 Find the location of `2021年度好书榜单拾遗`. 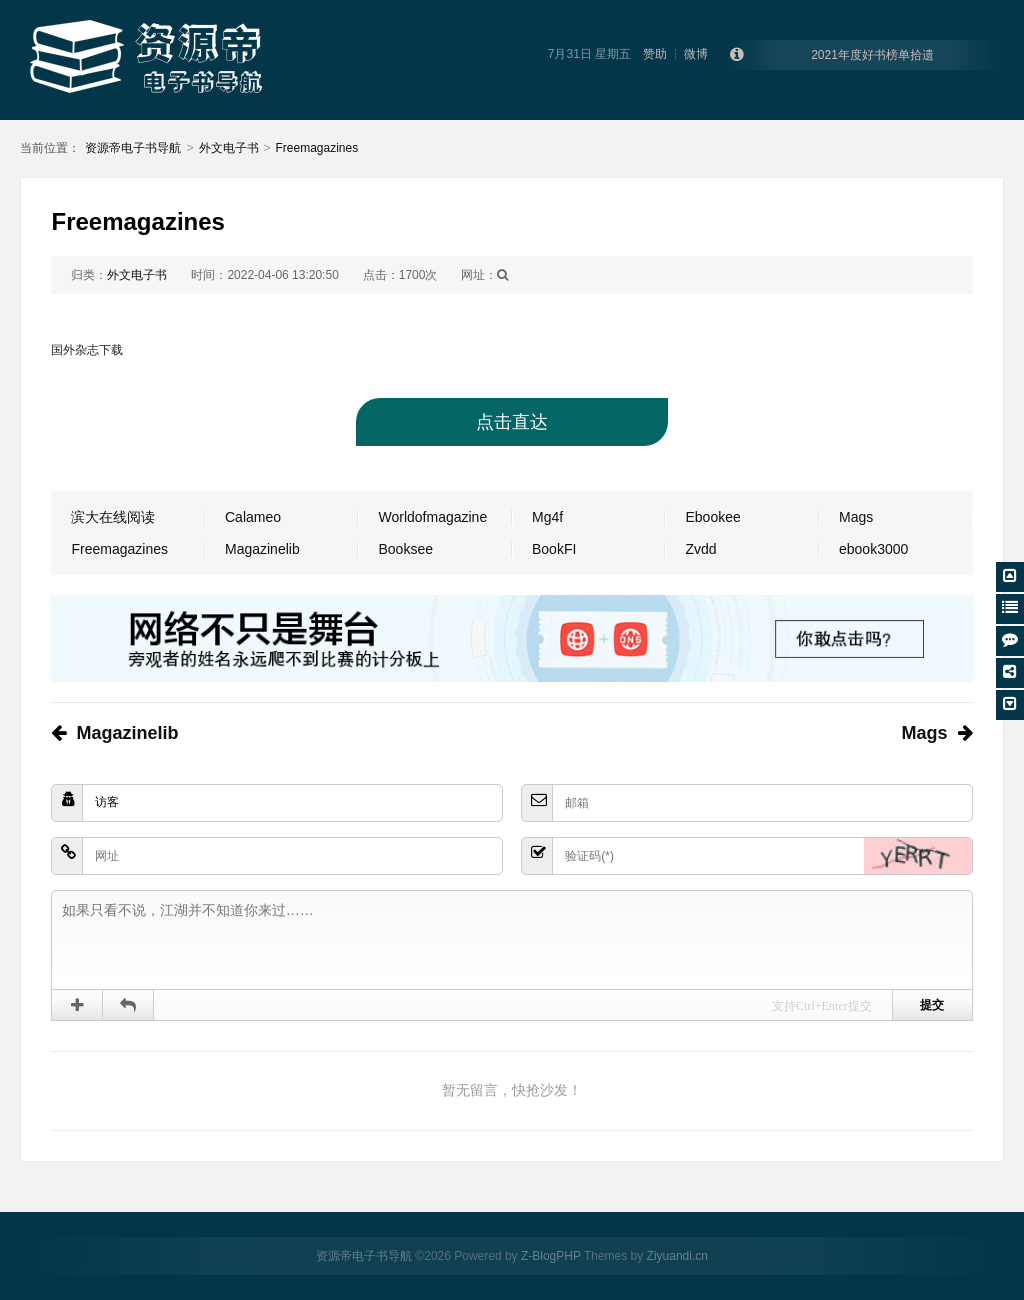

2021年度好书榜单拾遗 is located at coordinates (872, 55).